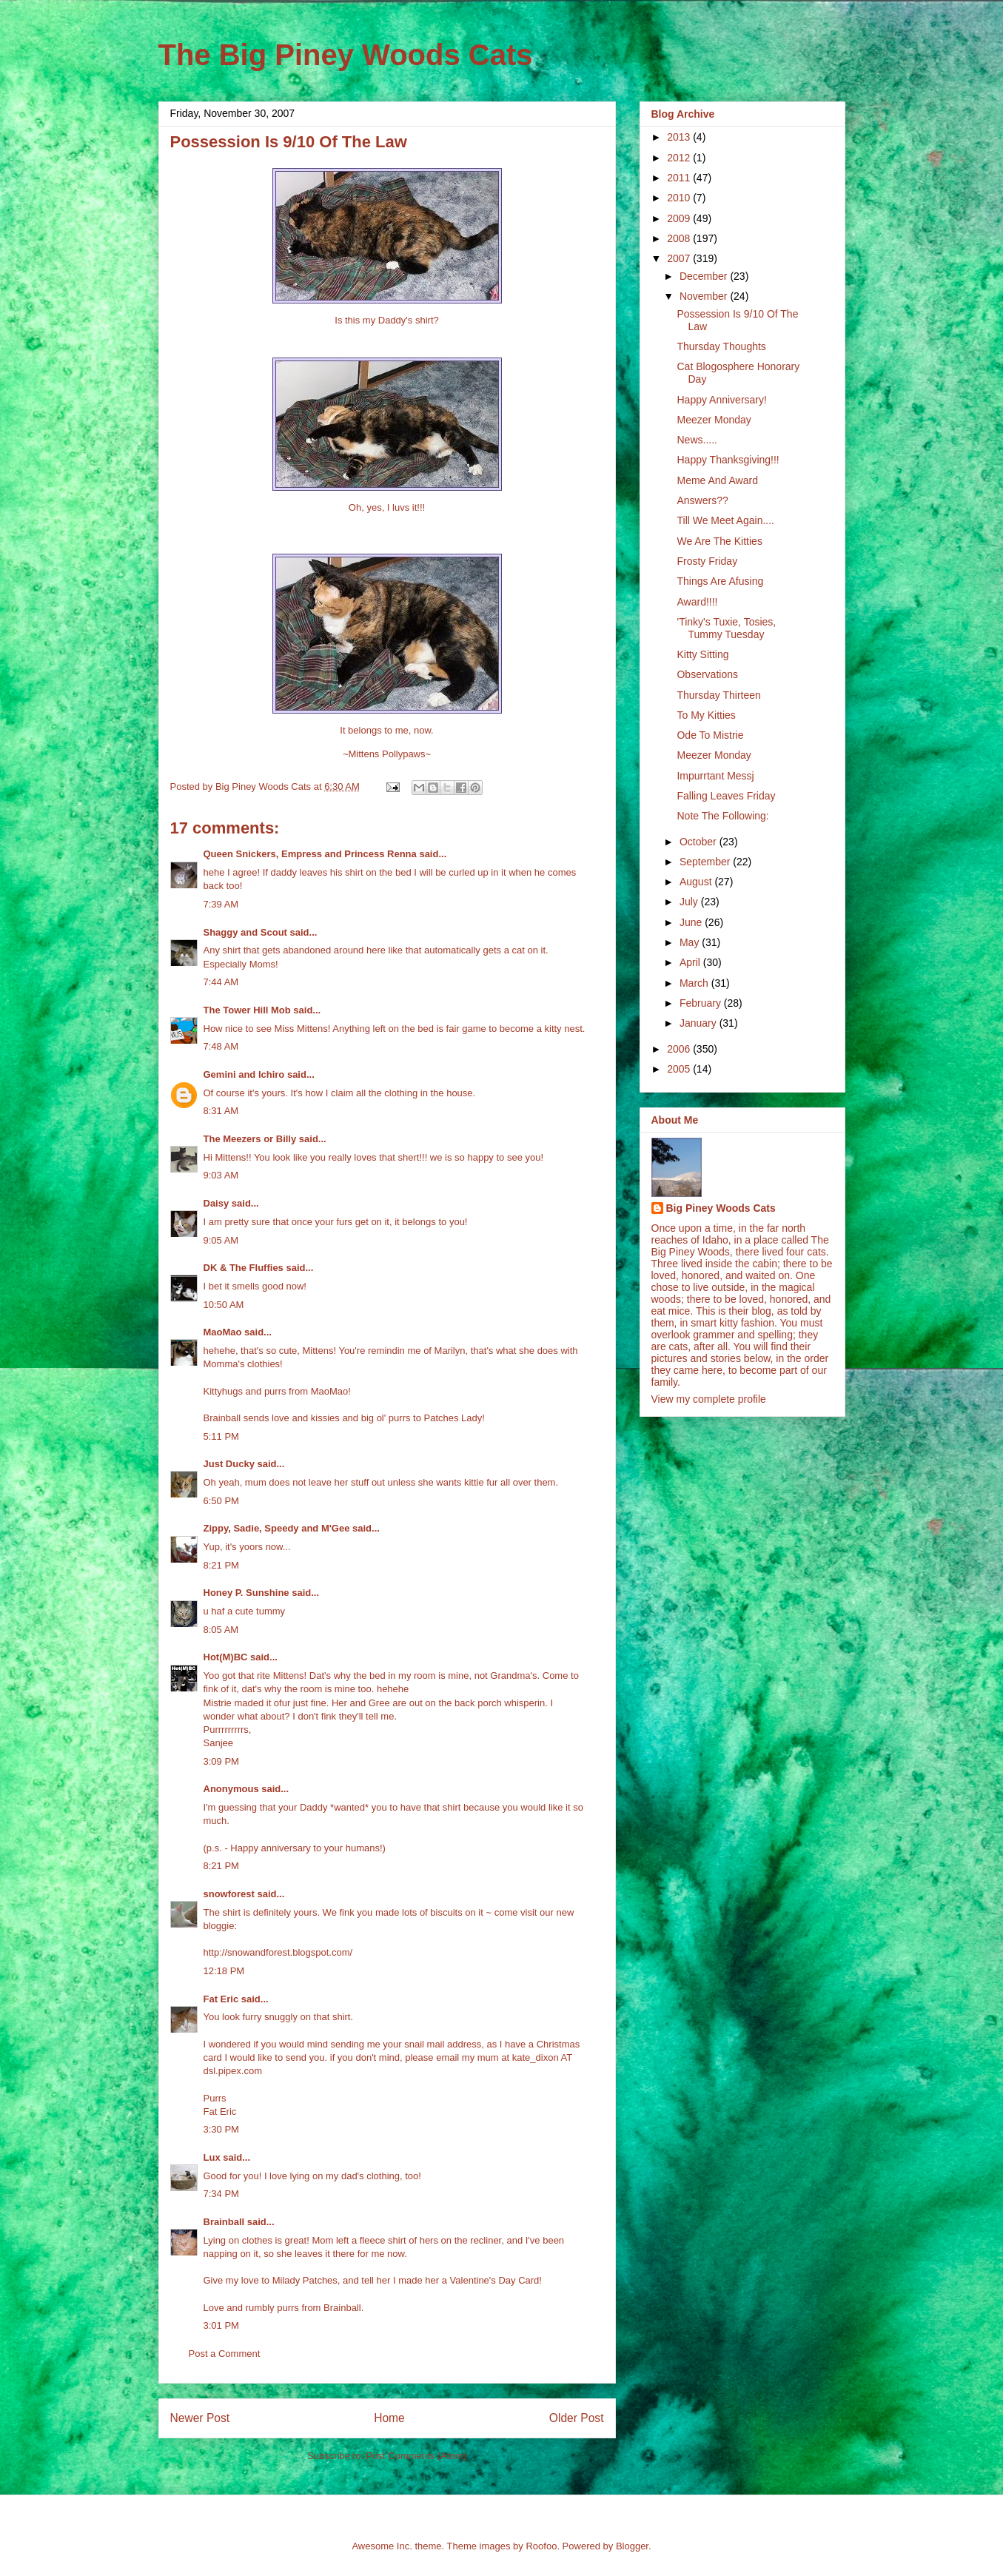 This screenshot has width=1003, height=2576. Describe the element at coordinates (221, 2325) in the screenshot. I see `3:01 PM` at that location.